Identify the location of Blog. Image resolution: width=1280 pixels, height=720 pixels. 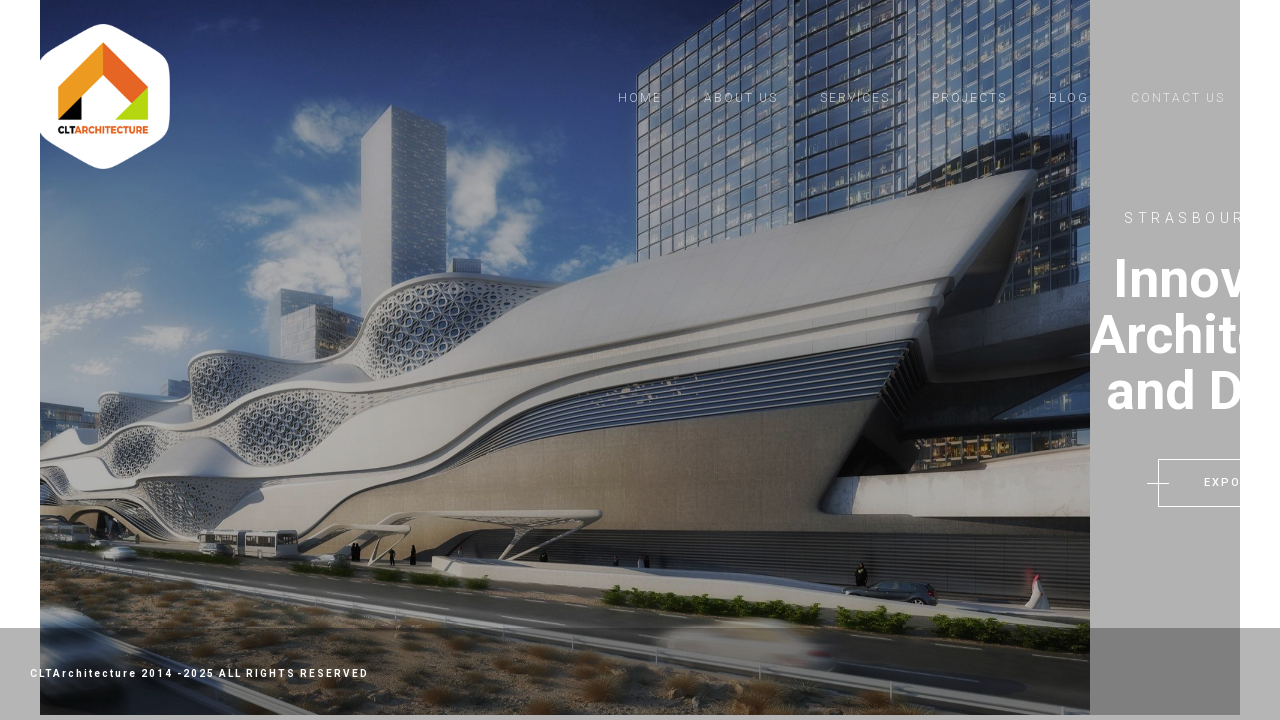
(1069, 98).